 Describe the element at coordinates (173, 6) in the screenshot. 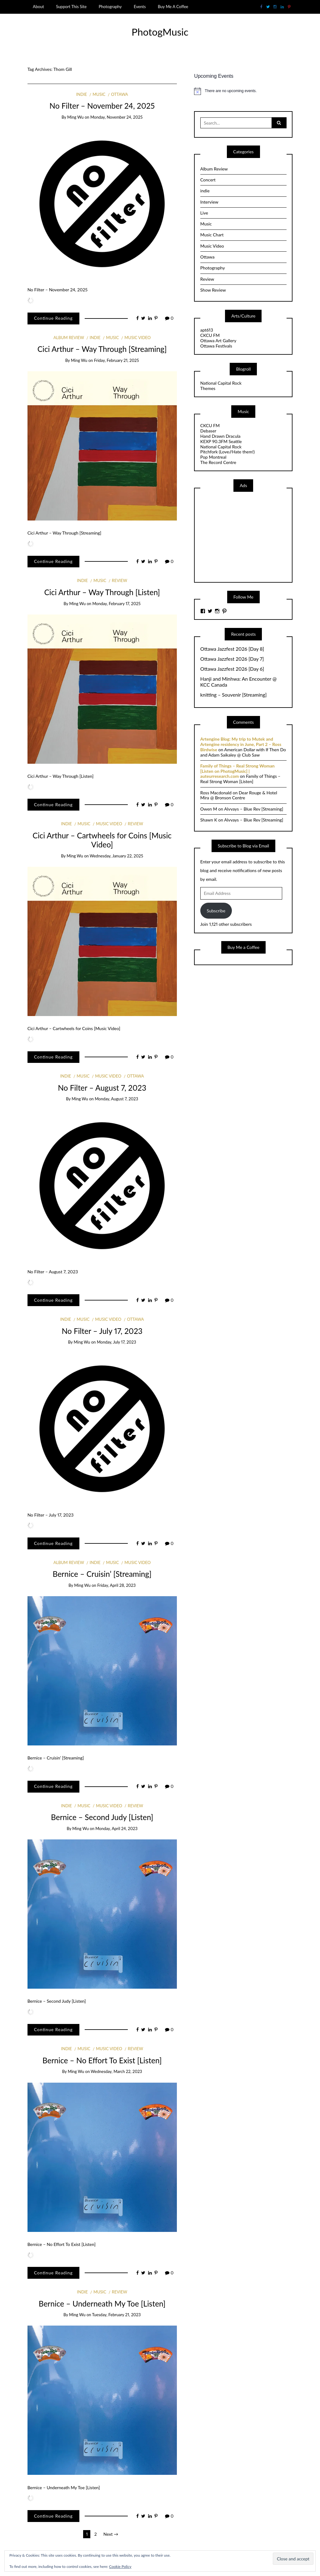

I see `Buy Me A Coffee` at that location.